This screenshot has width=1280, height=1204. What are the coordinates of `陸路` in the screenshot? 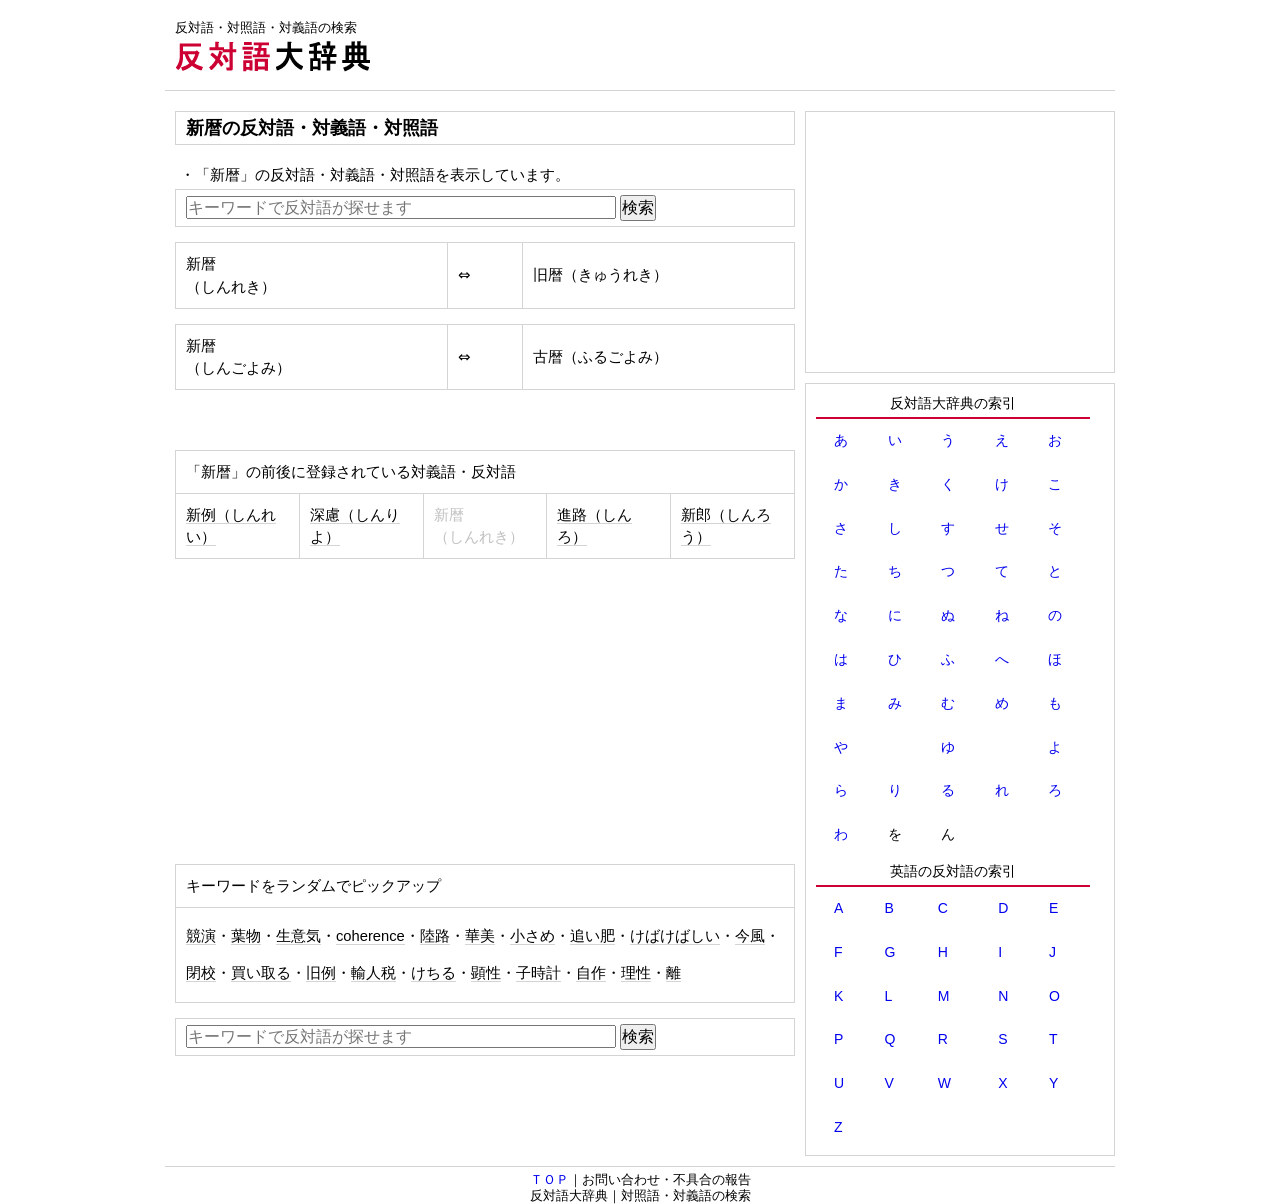 It's located at (435, 936).